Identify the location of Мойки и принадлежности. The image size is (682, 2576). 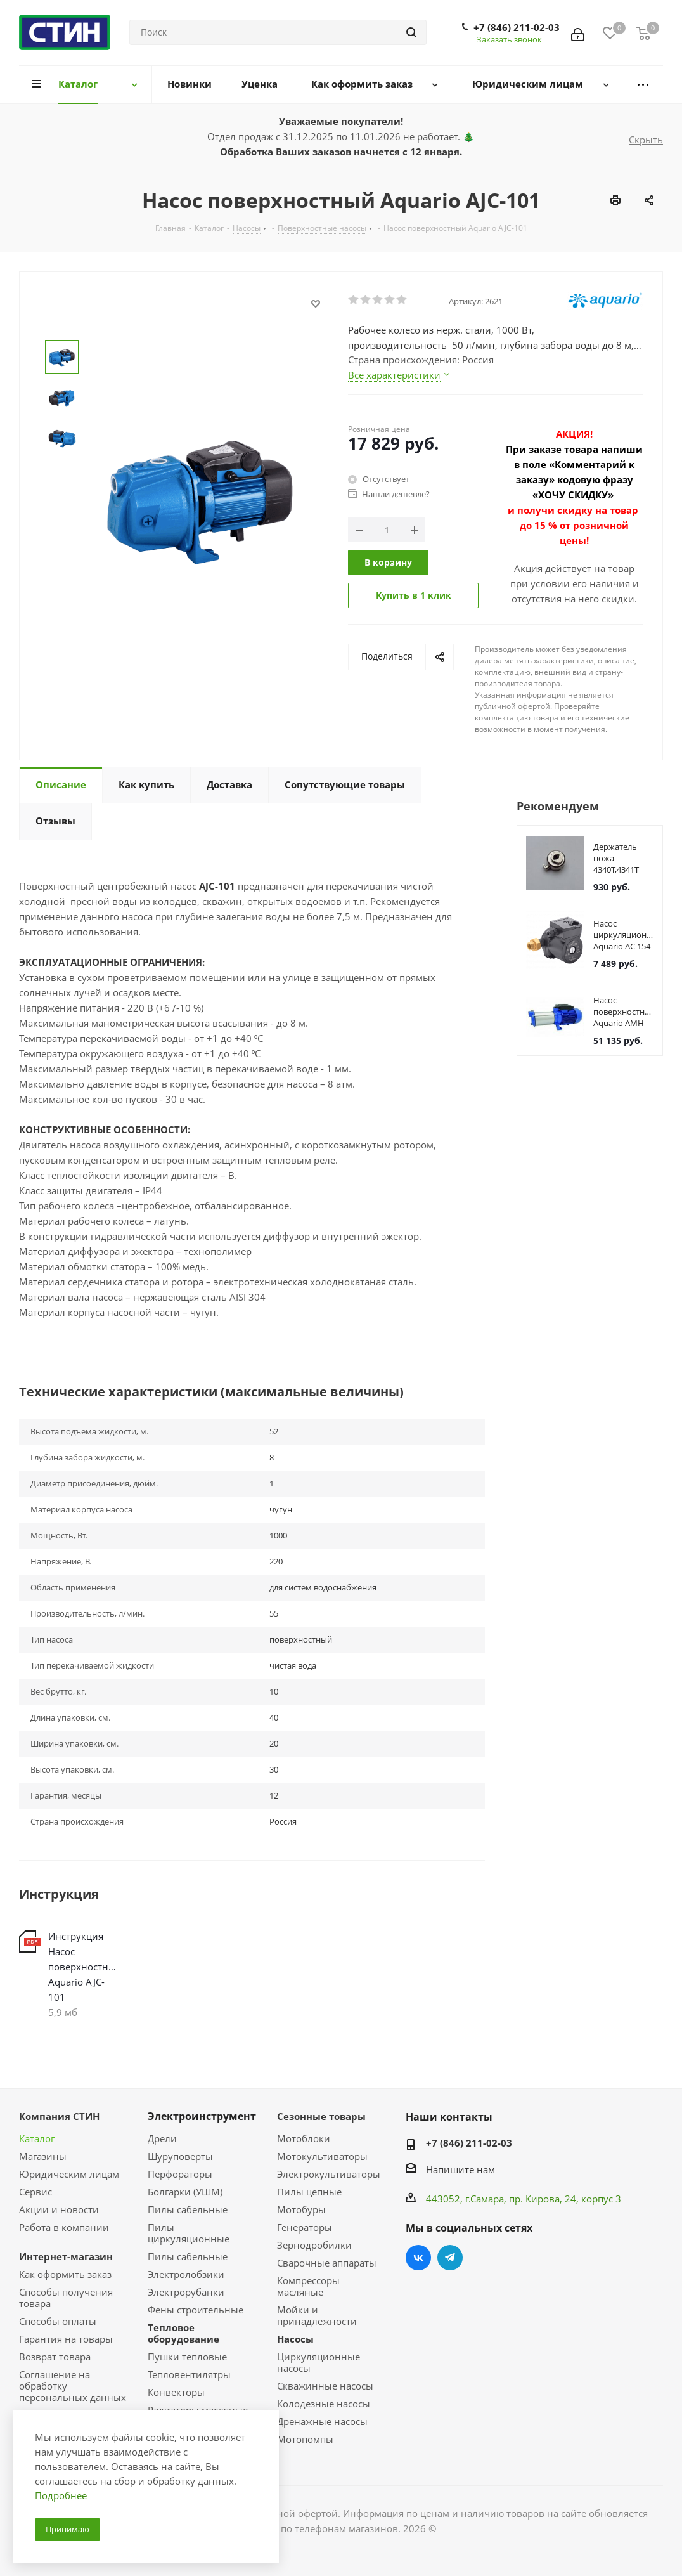
(317, 2315).